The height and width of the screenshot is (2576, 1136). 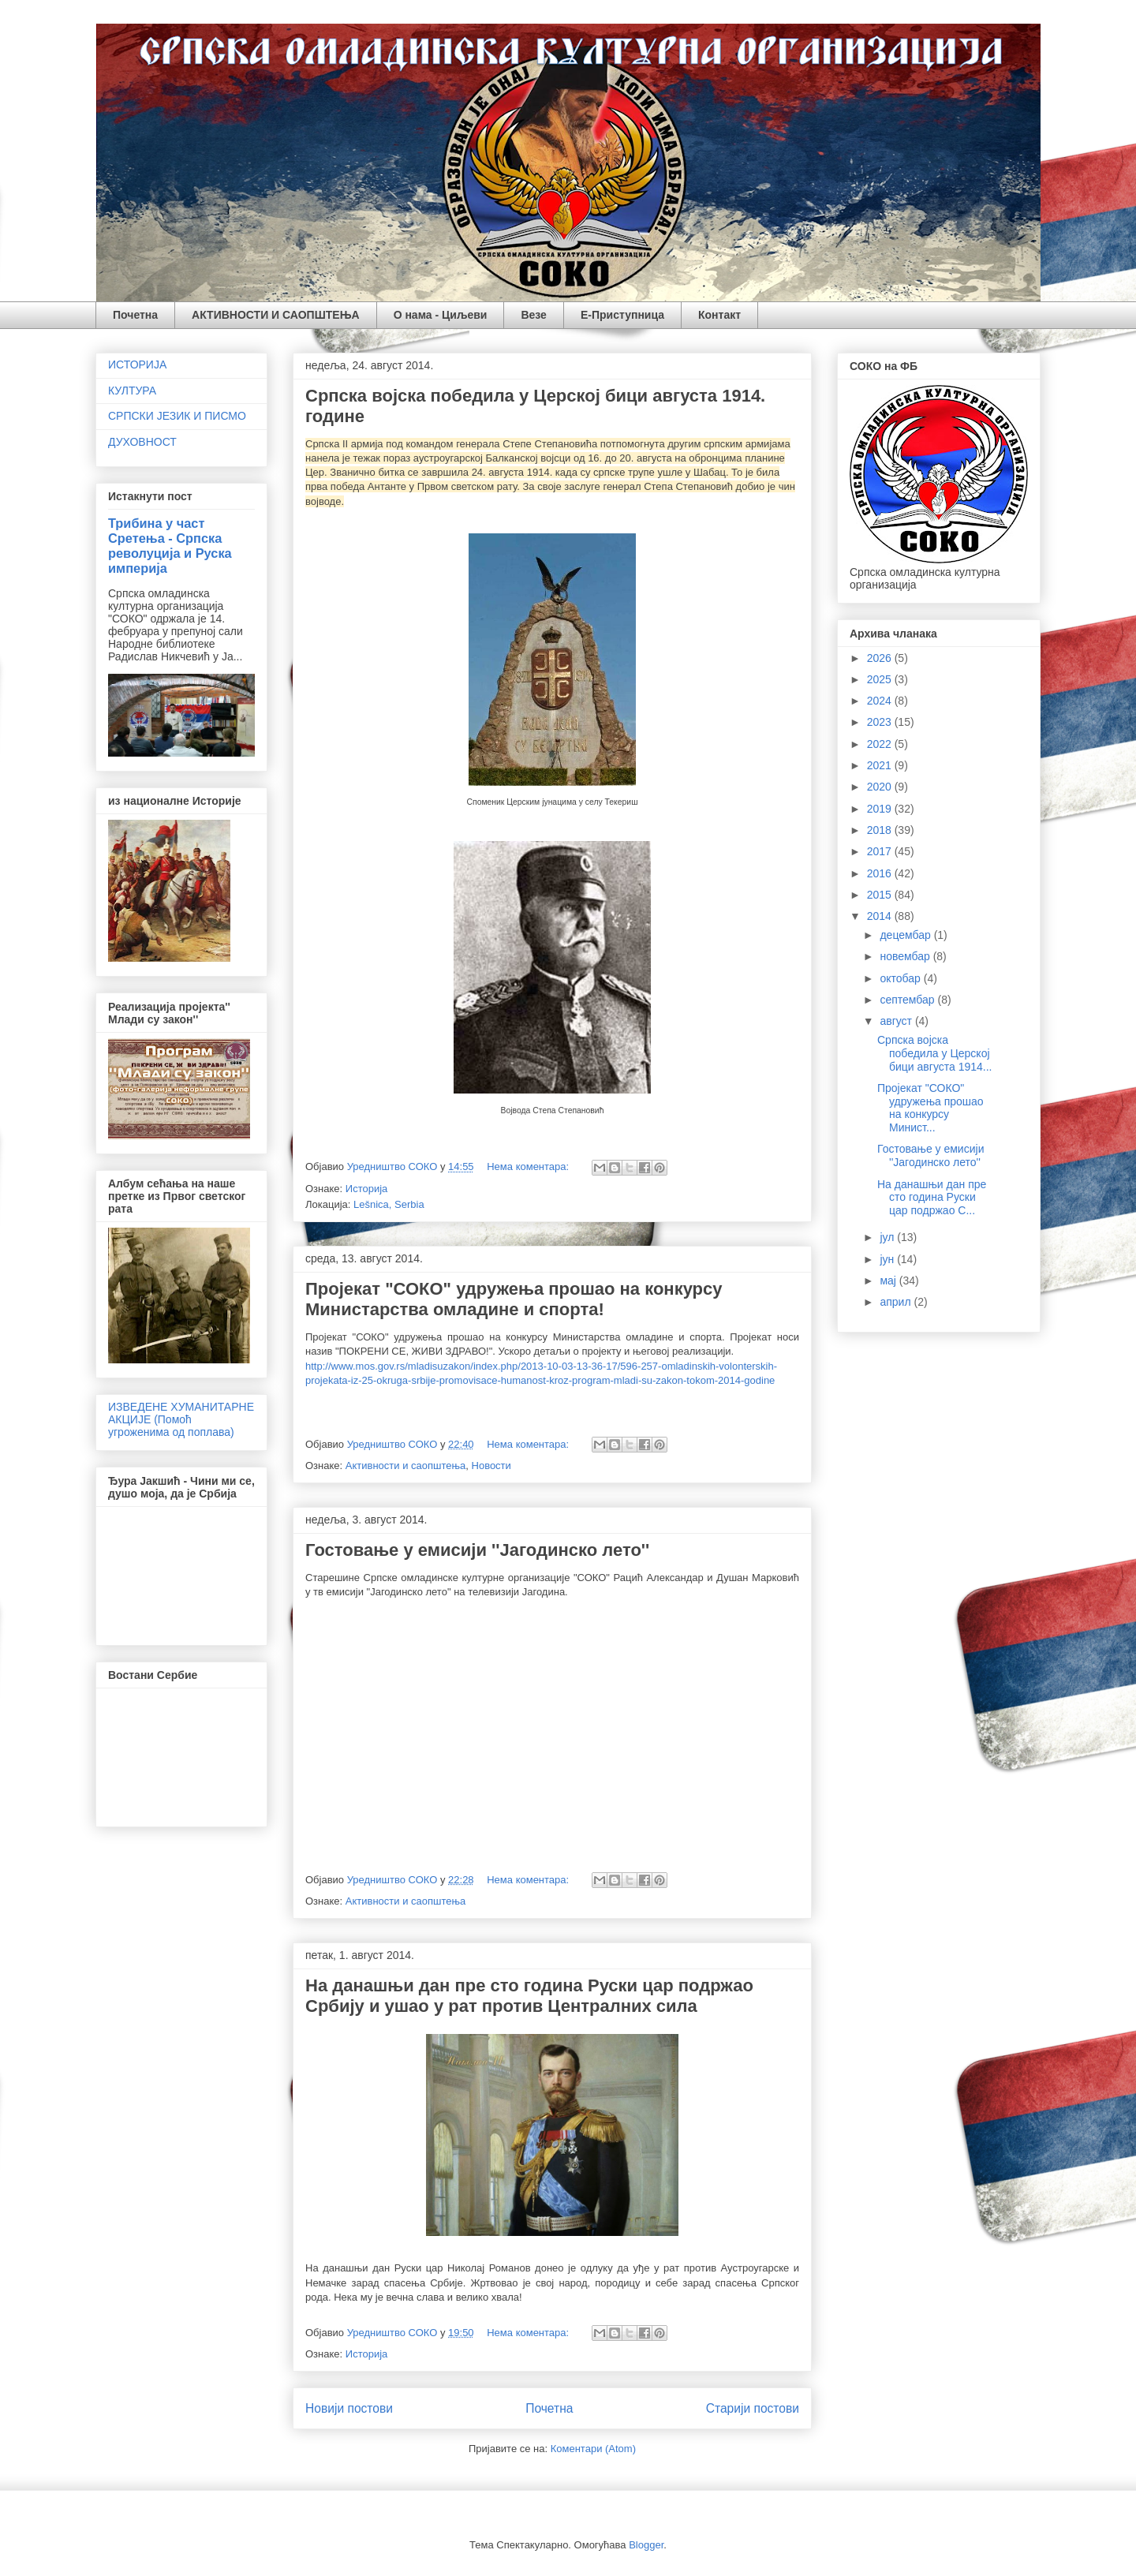 I want to click on ИСТОРИЈА, so click(x=137, y=364).